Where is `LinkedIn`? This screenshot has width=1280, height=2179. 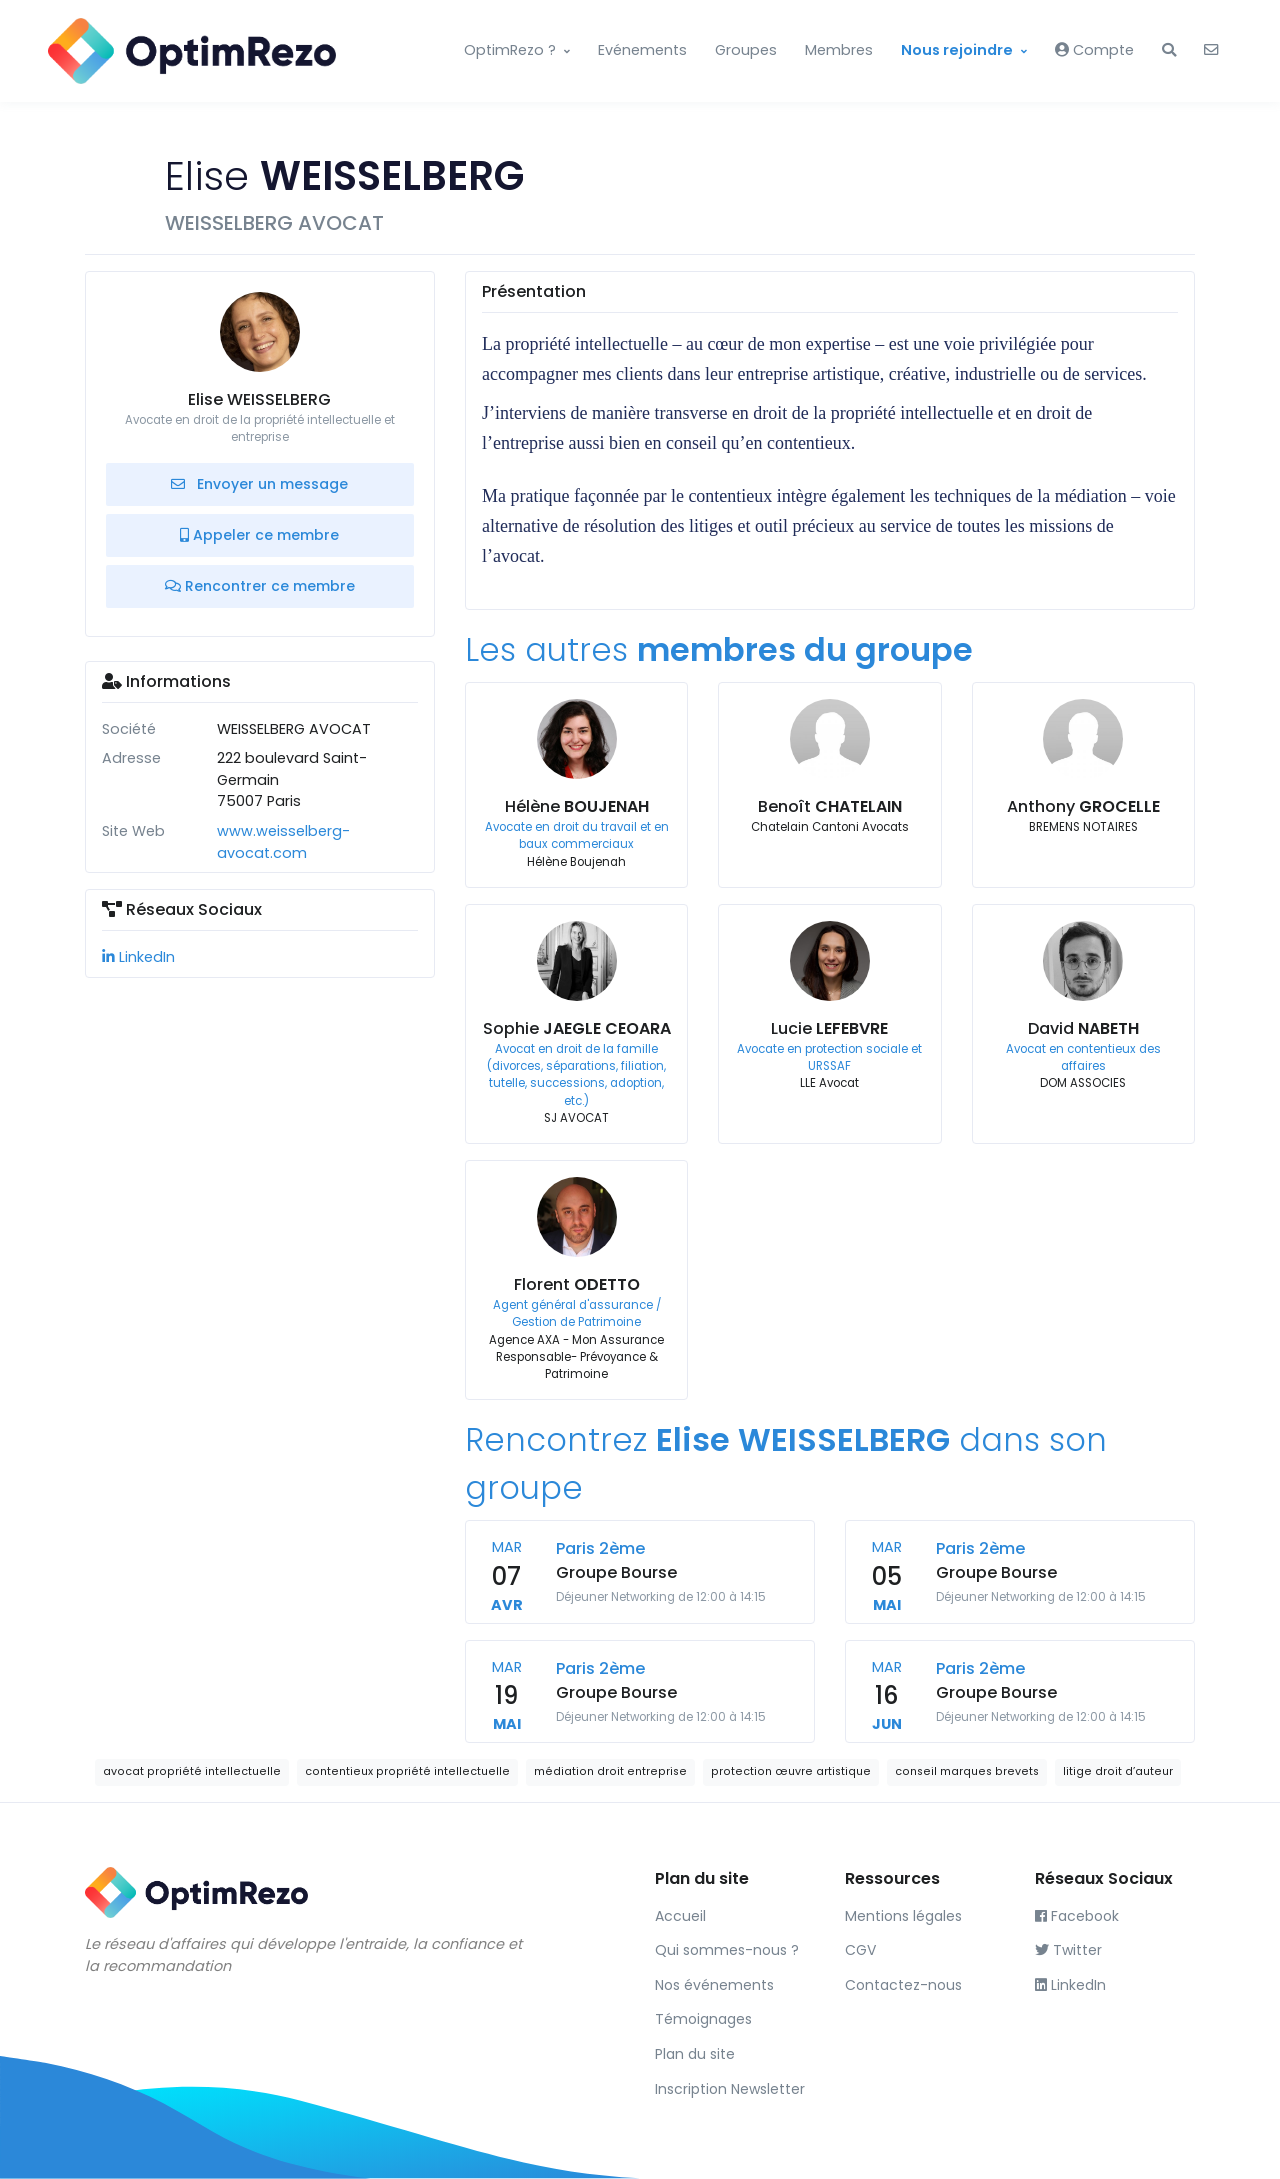 LinkedIn is located at coordinates (138, 957).